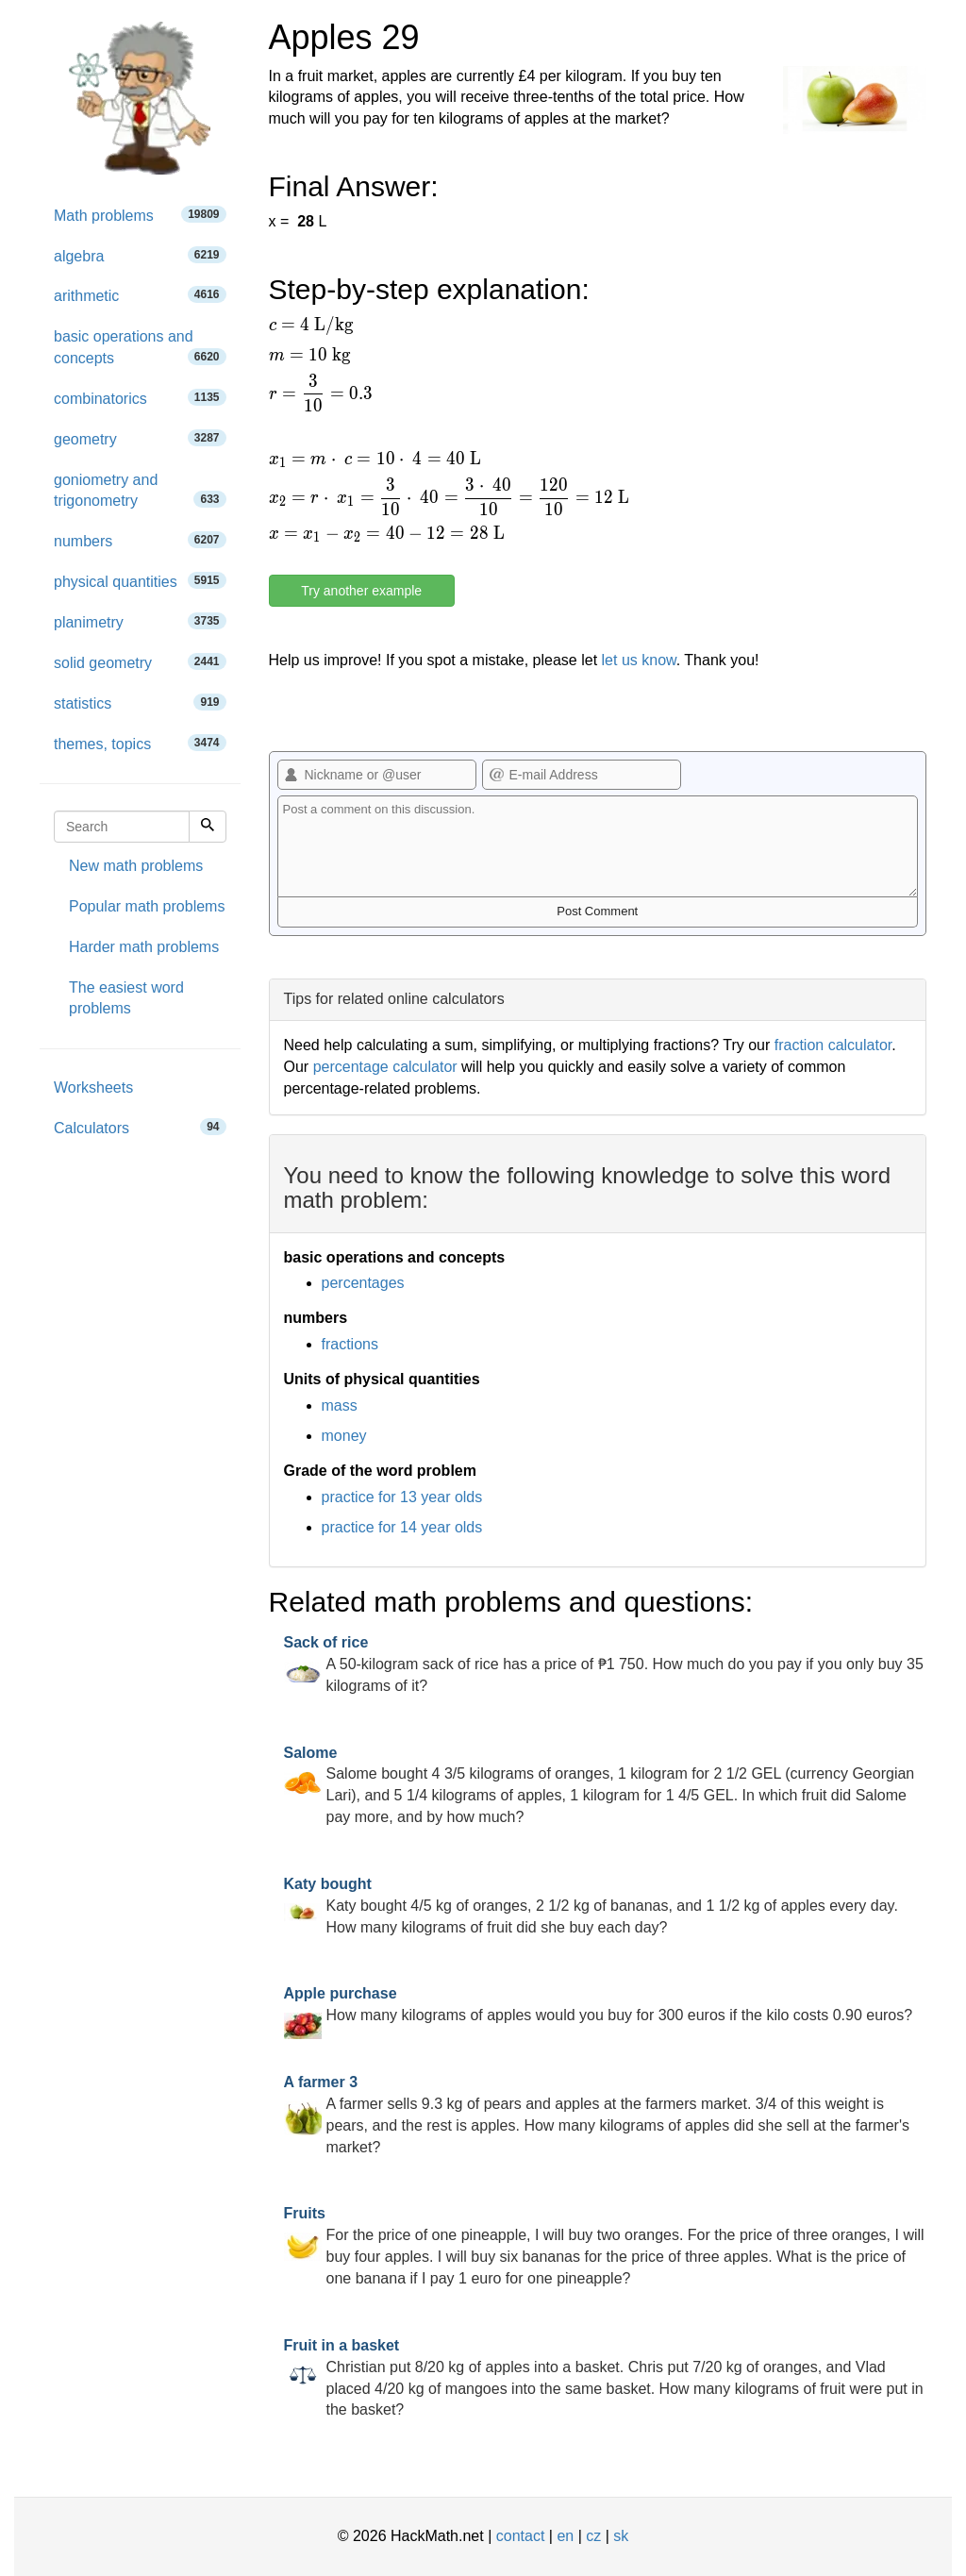 This screenshot has width=966, height=2576. I want to click on numbers, so click(140, 540).